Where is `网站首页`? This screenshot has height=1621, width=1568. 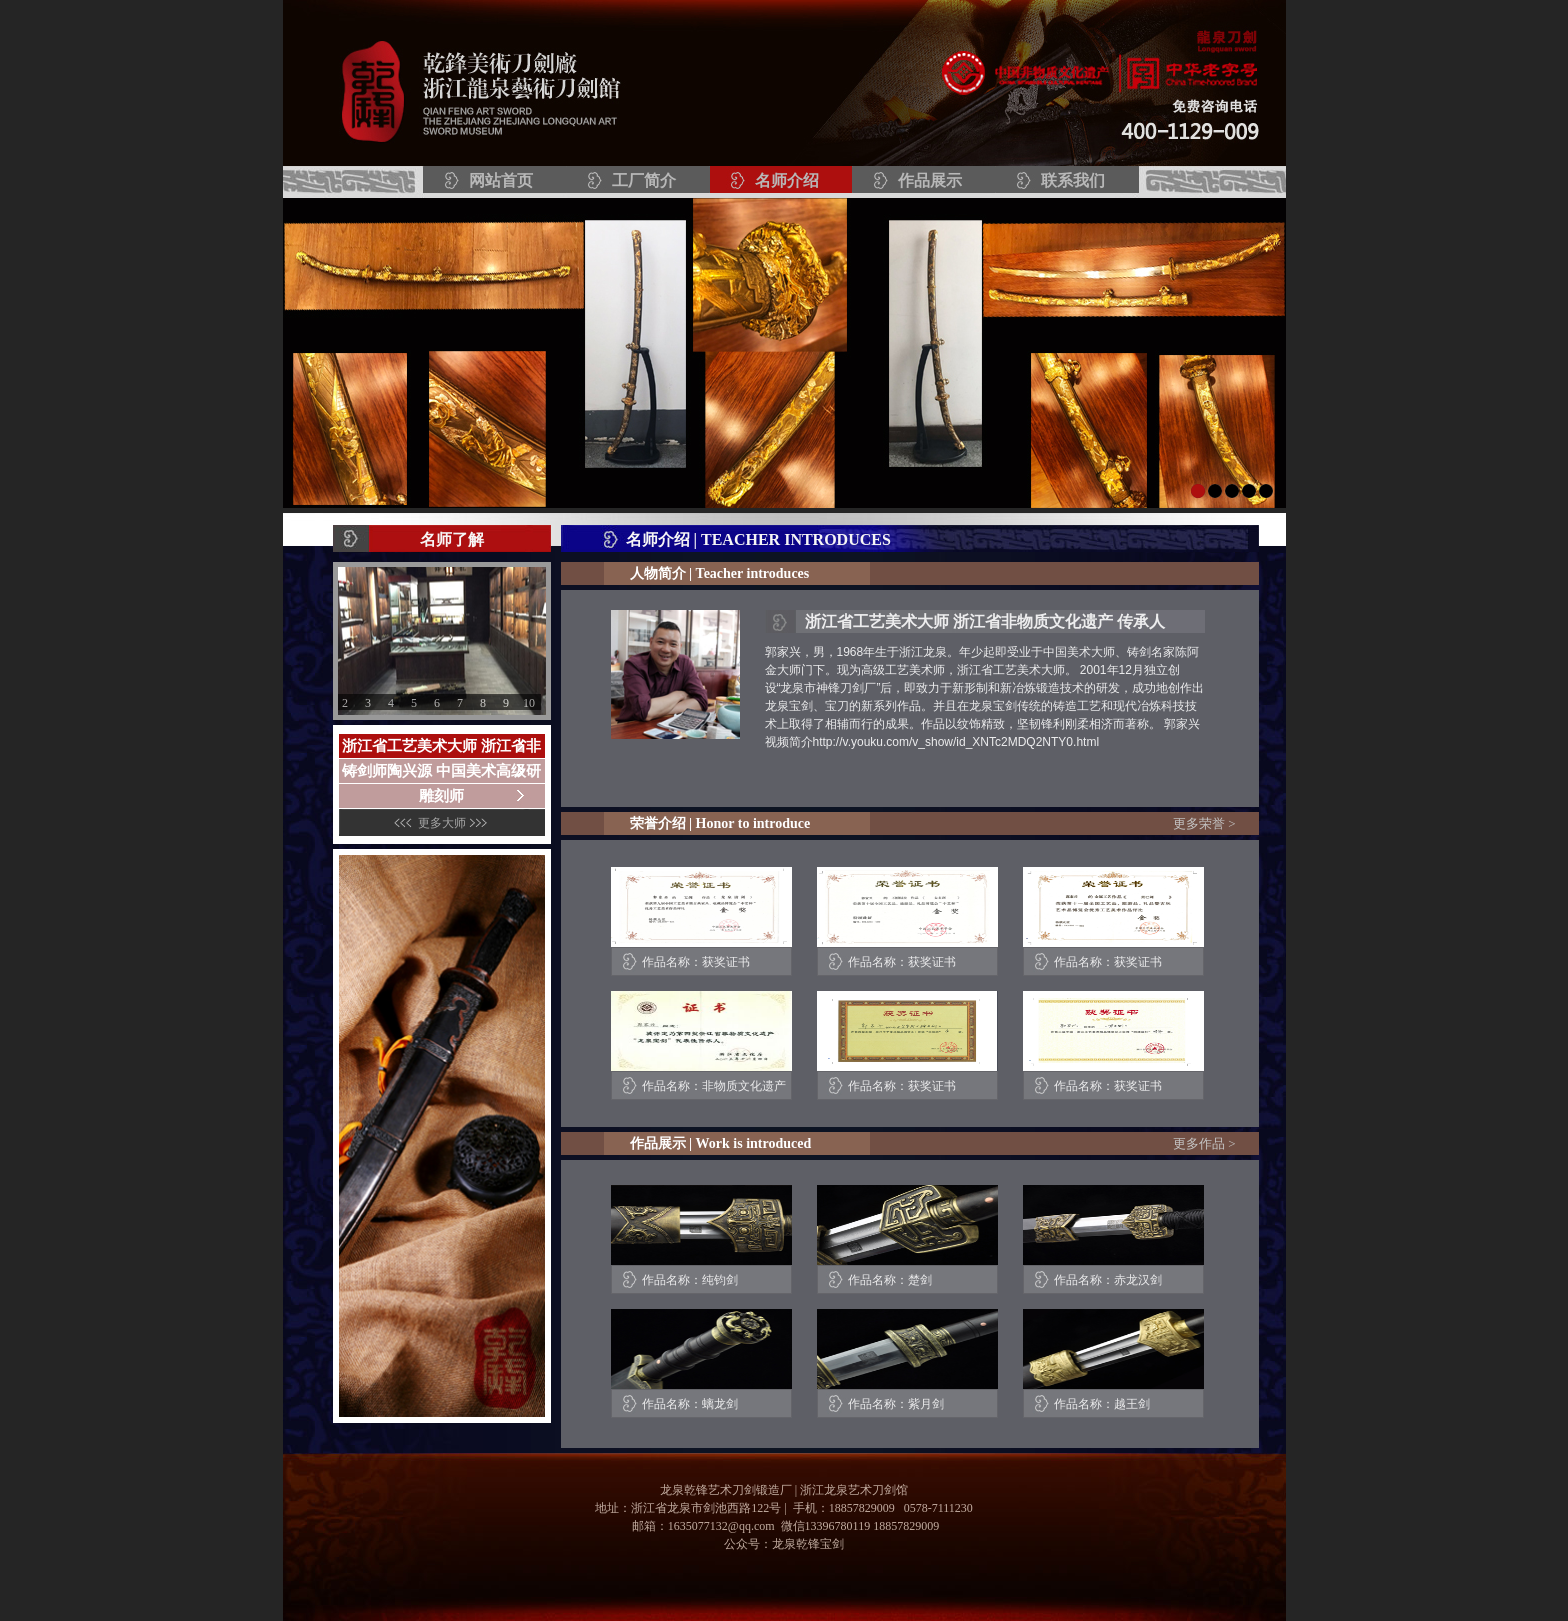
网站首页 is located at coordinates (501, 180).